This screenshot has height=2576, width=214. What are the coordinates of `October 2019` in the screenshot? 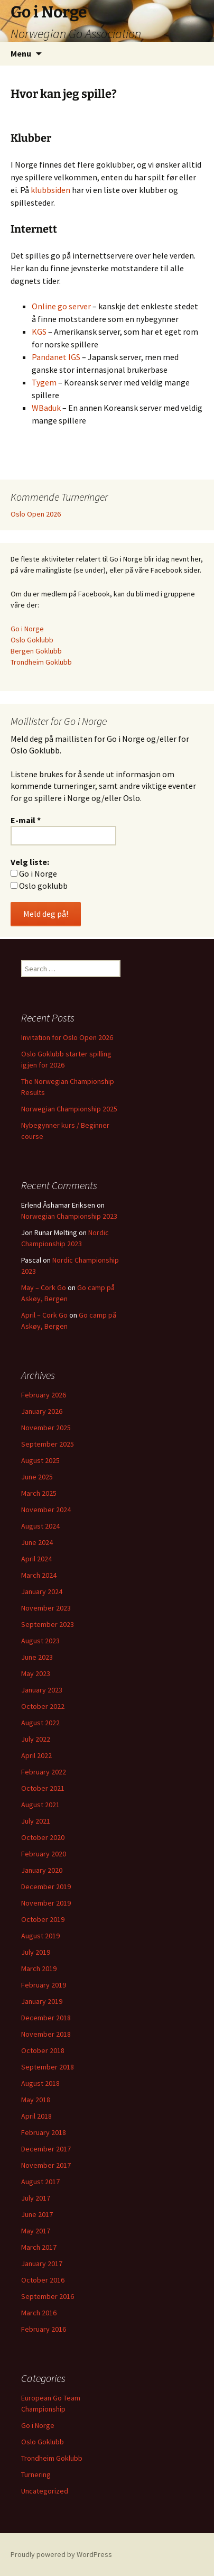 It's located at (42, 1919).